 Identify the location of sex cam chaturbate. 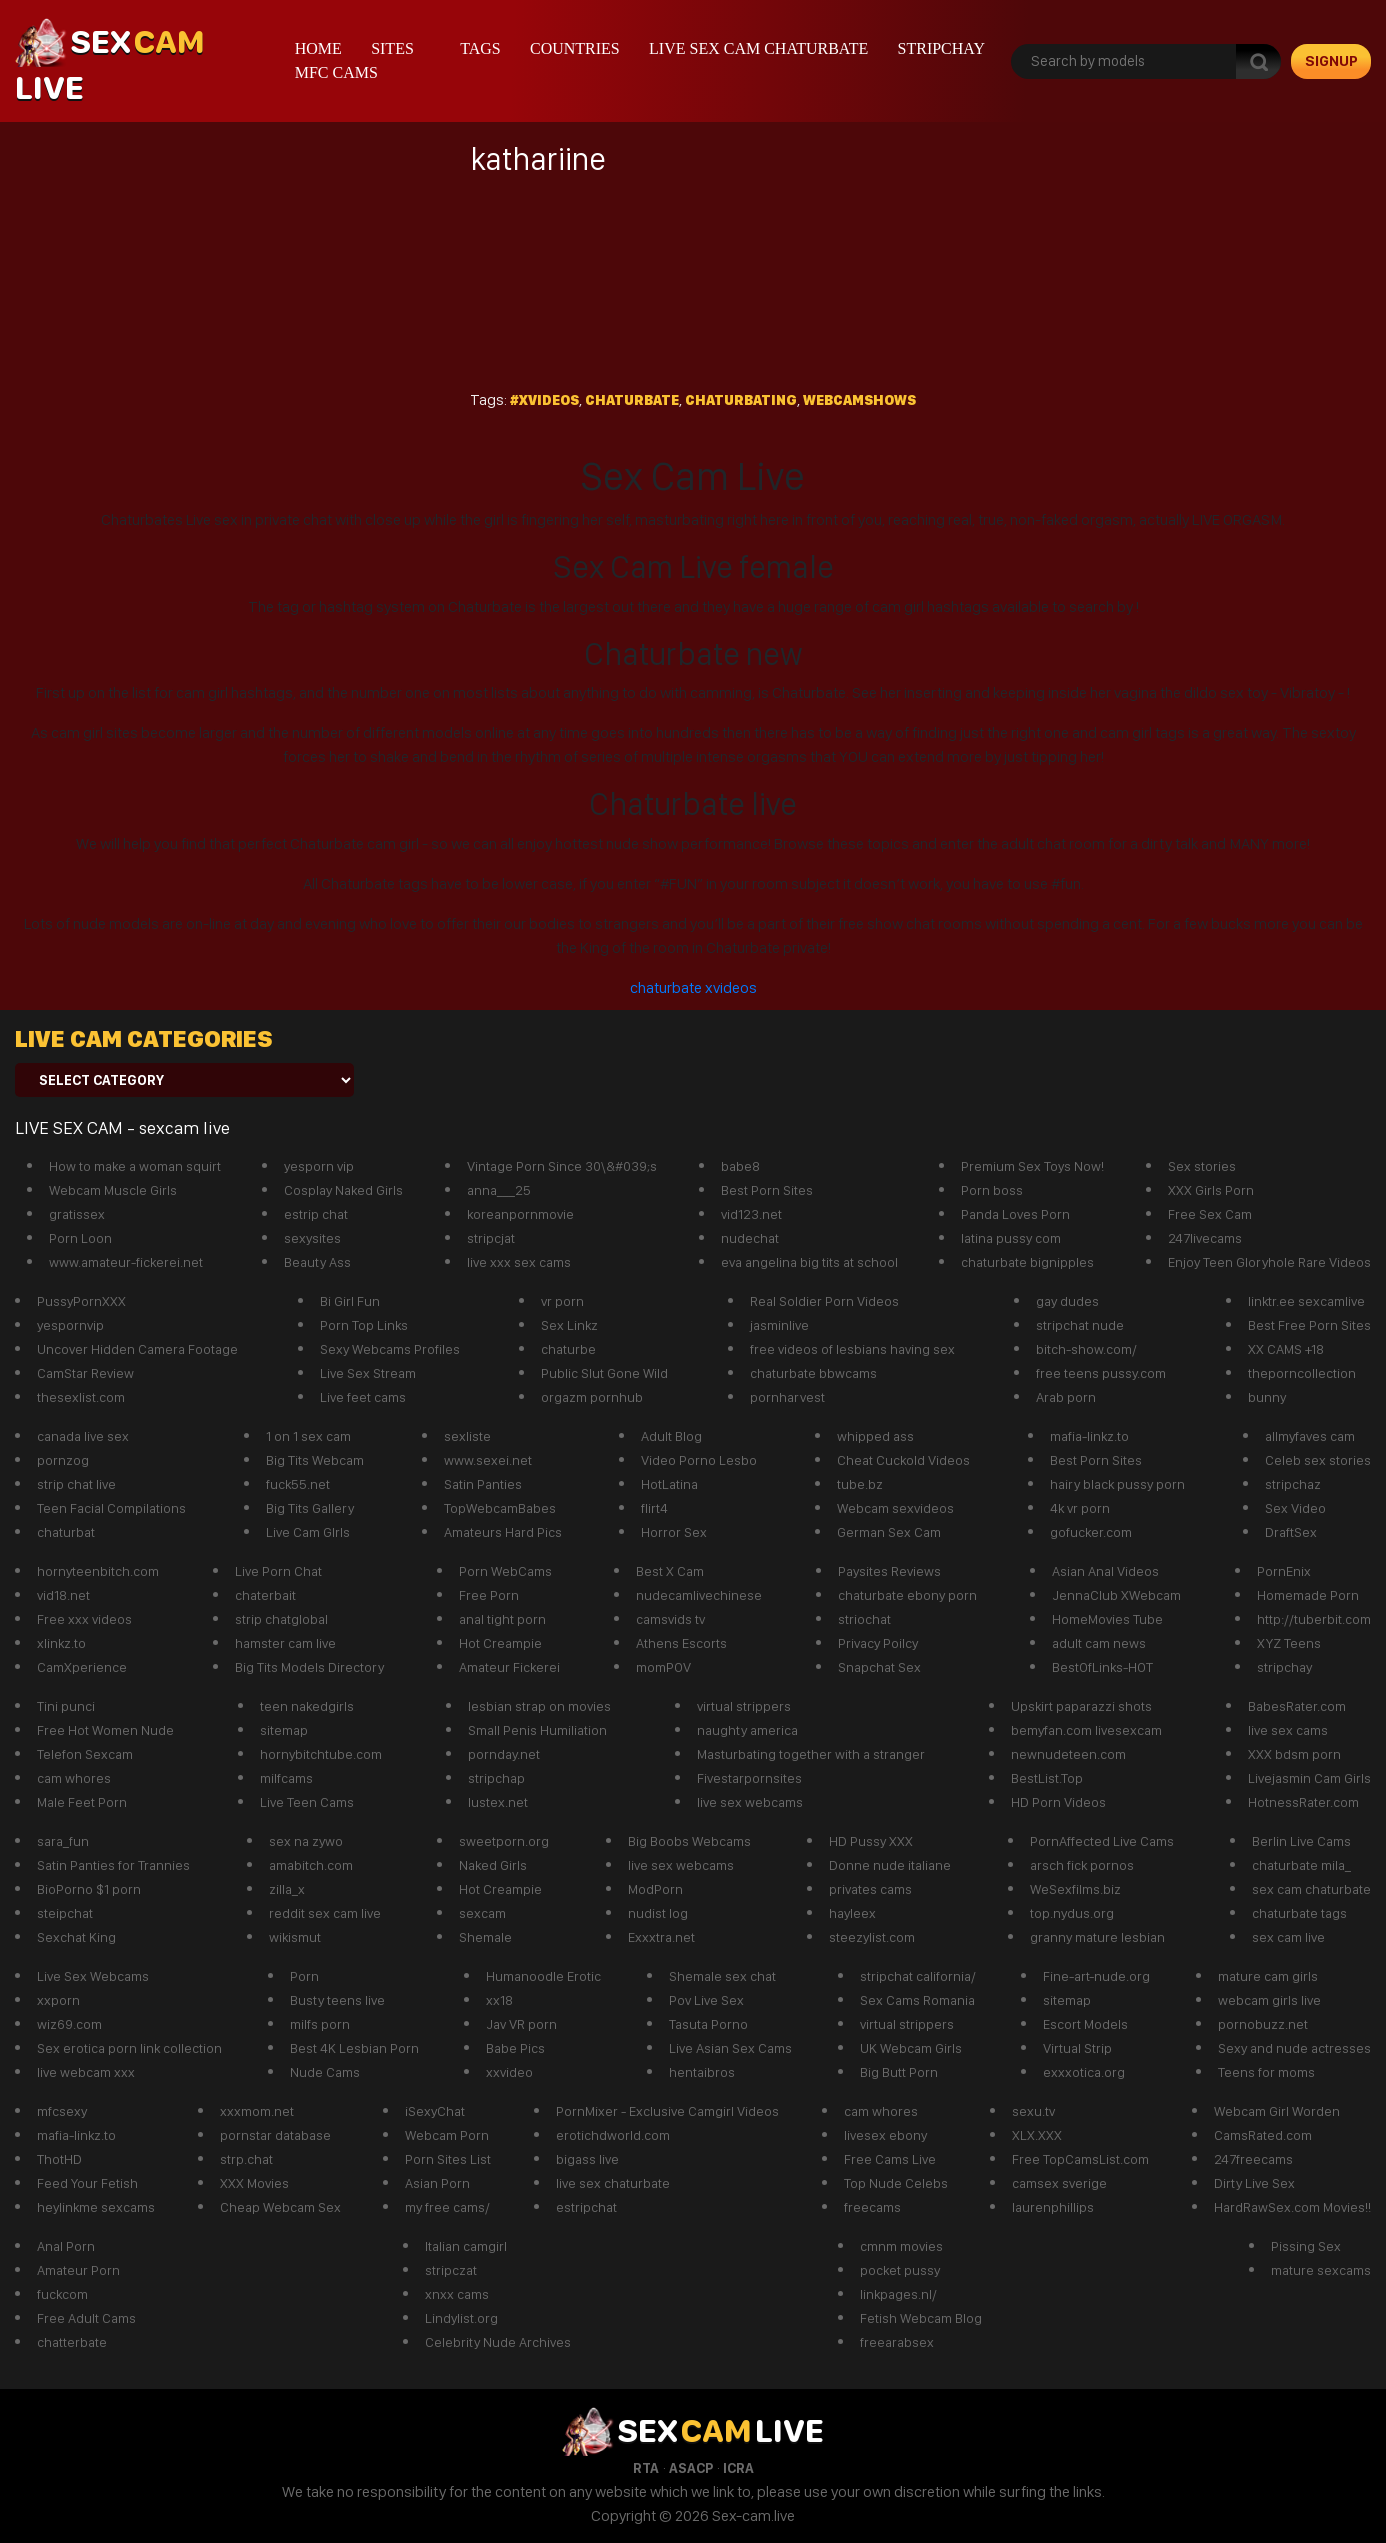
(1311, 1889).